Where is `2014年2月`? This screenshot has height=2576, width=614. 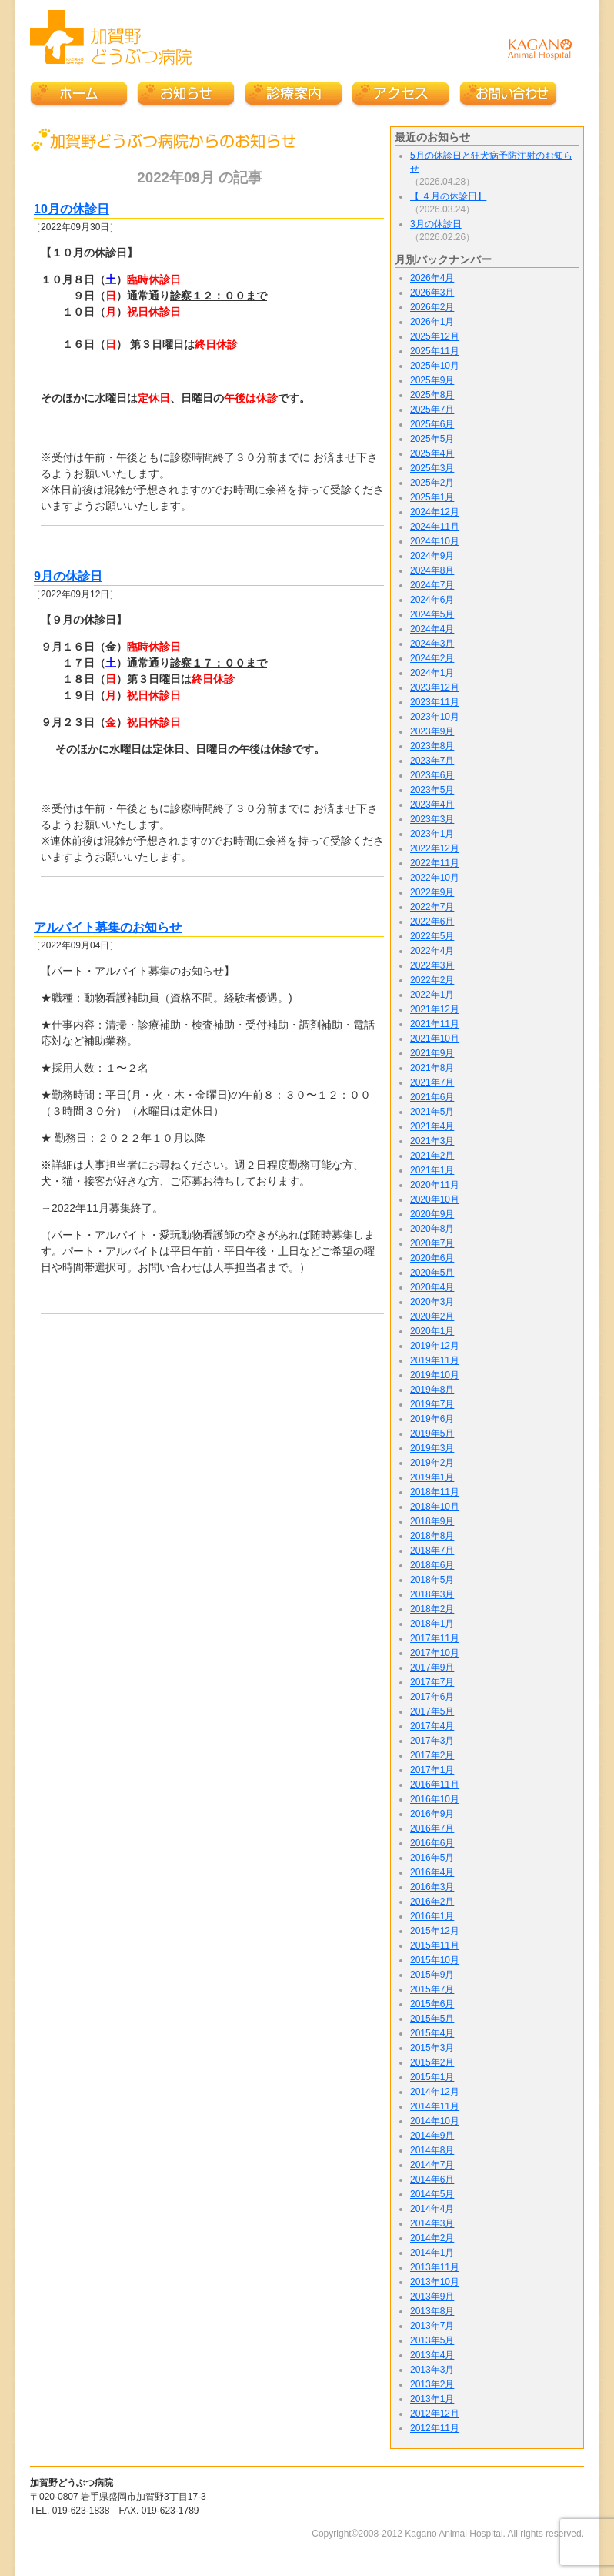
2014年2月 is located at coordinates (432, 2238).